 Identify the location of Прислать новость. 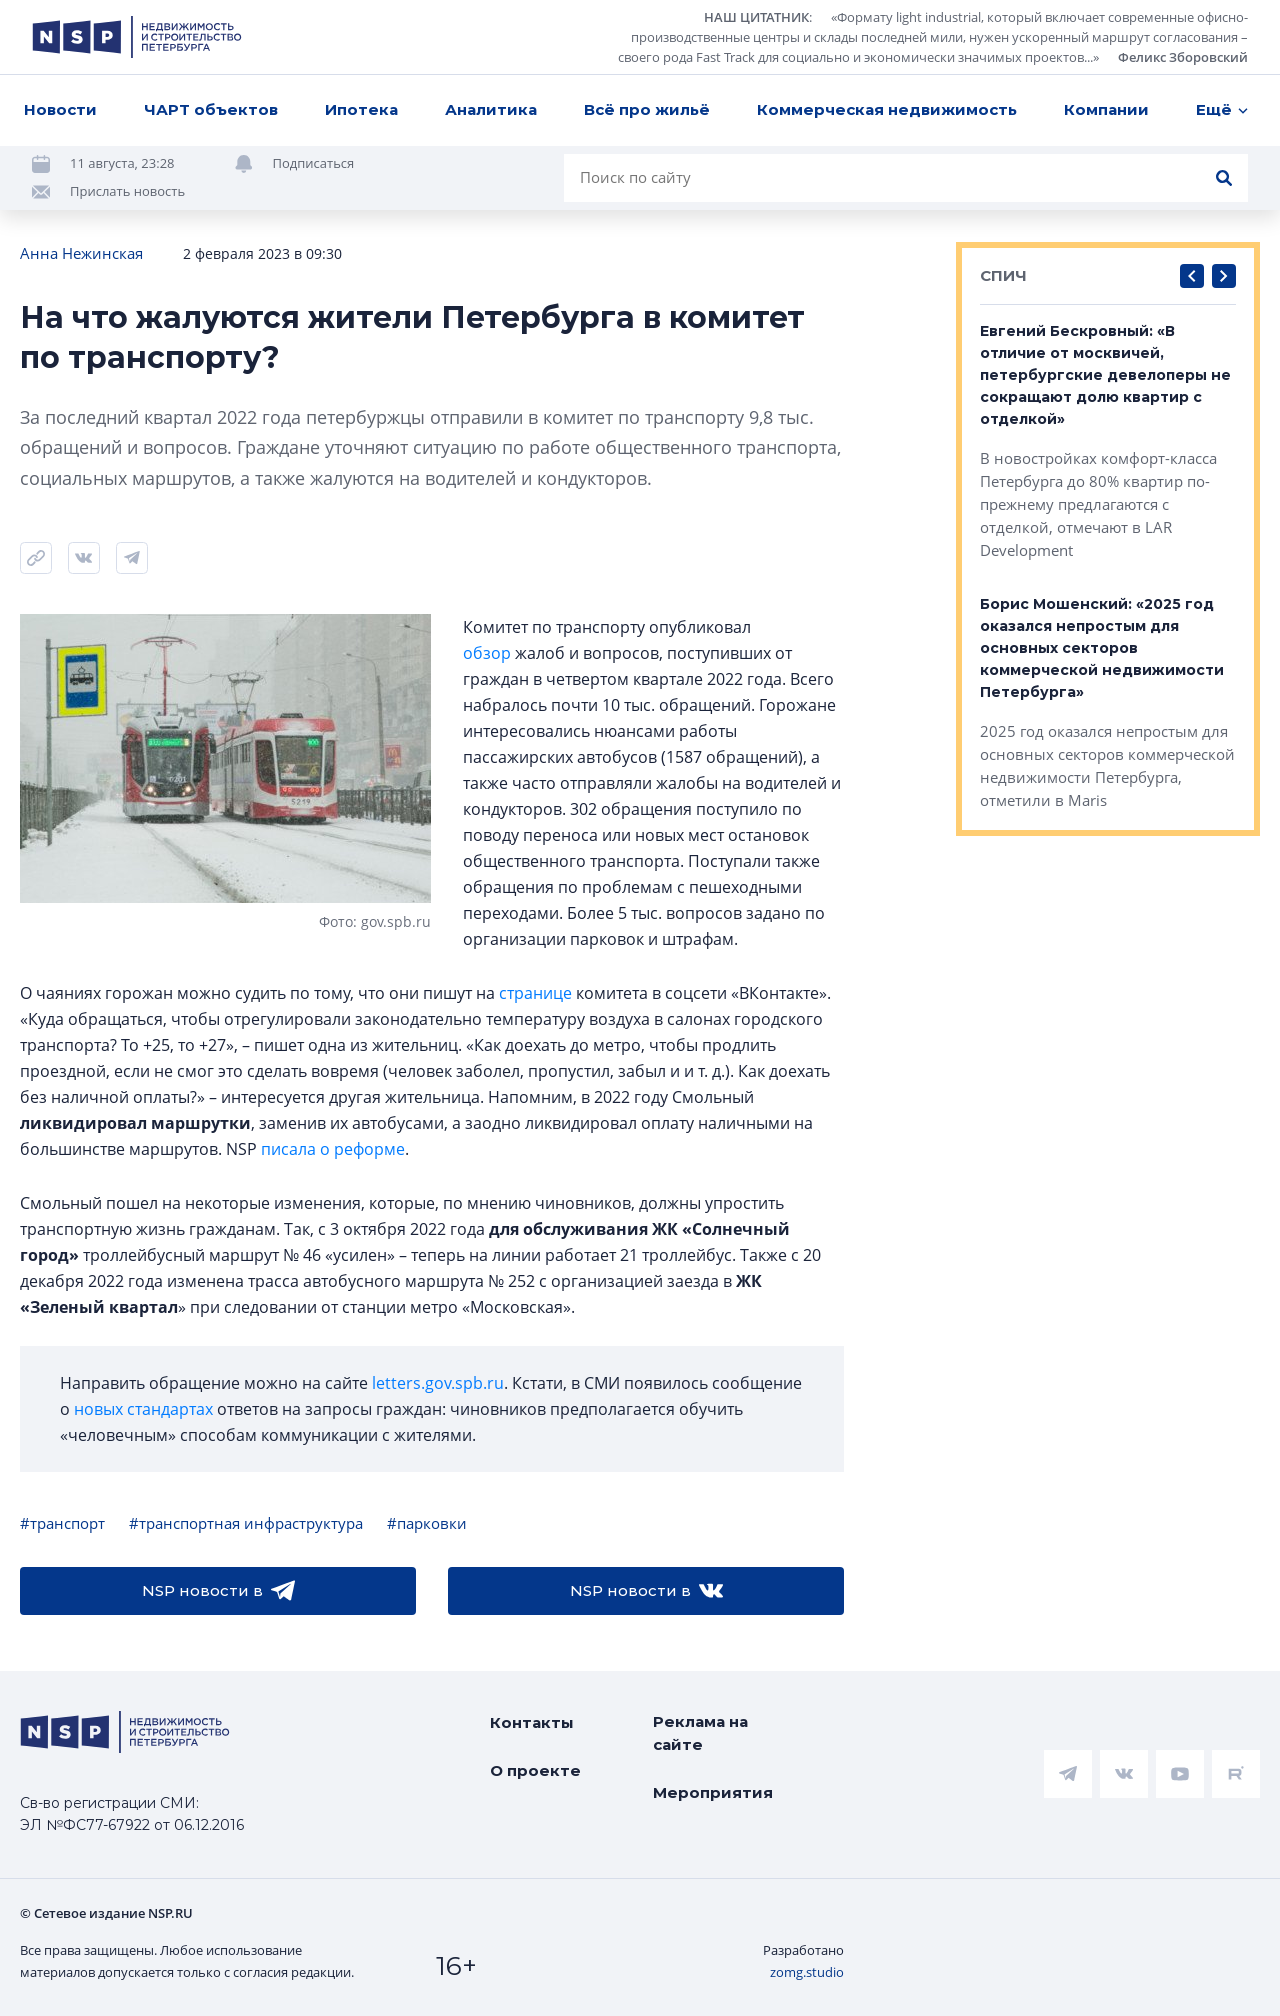
(127, 191).